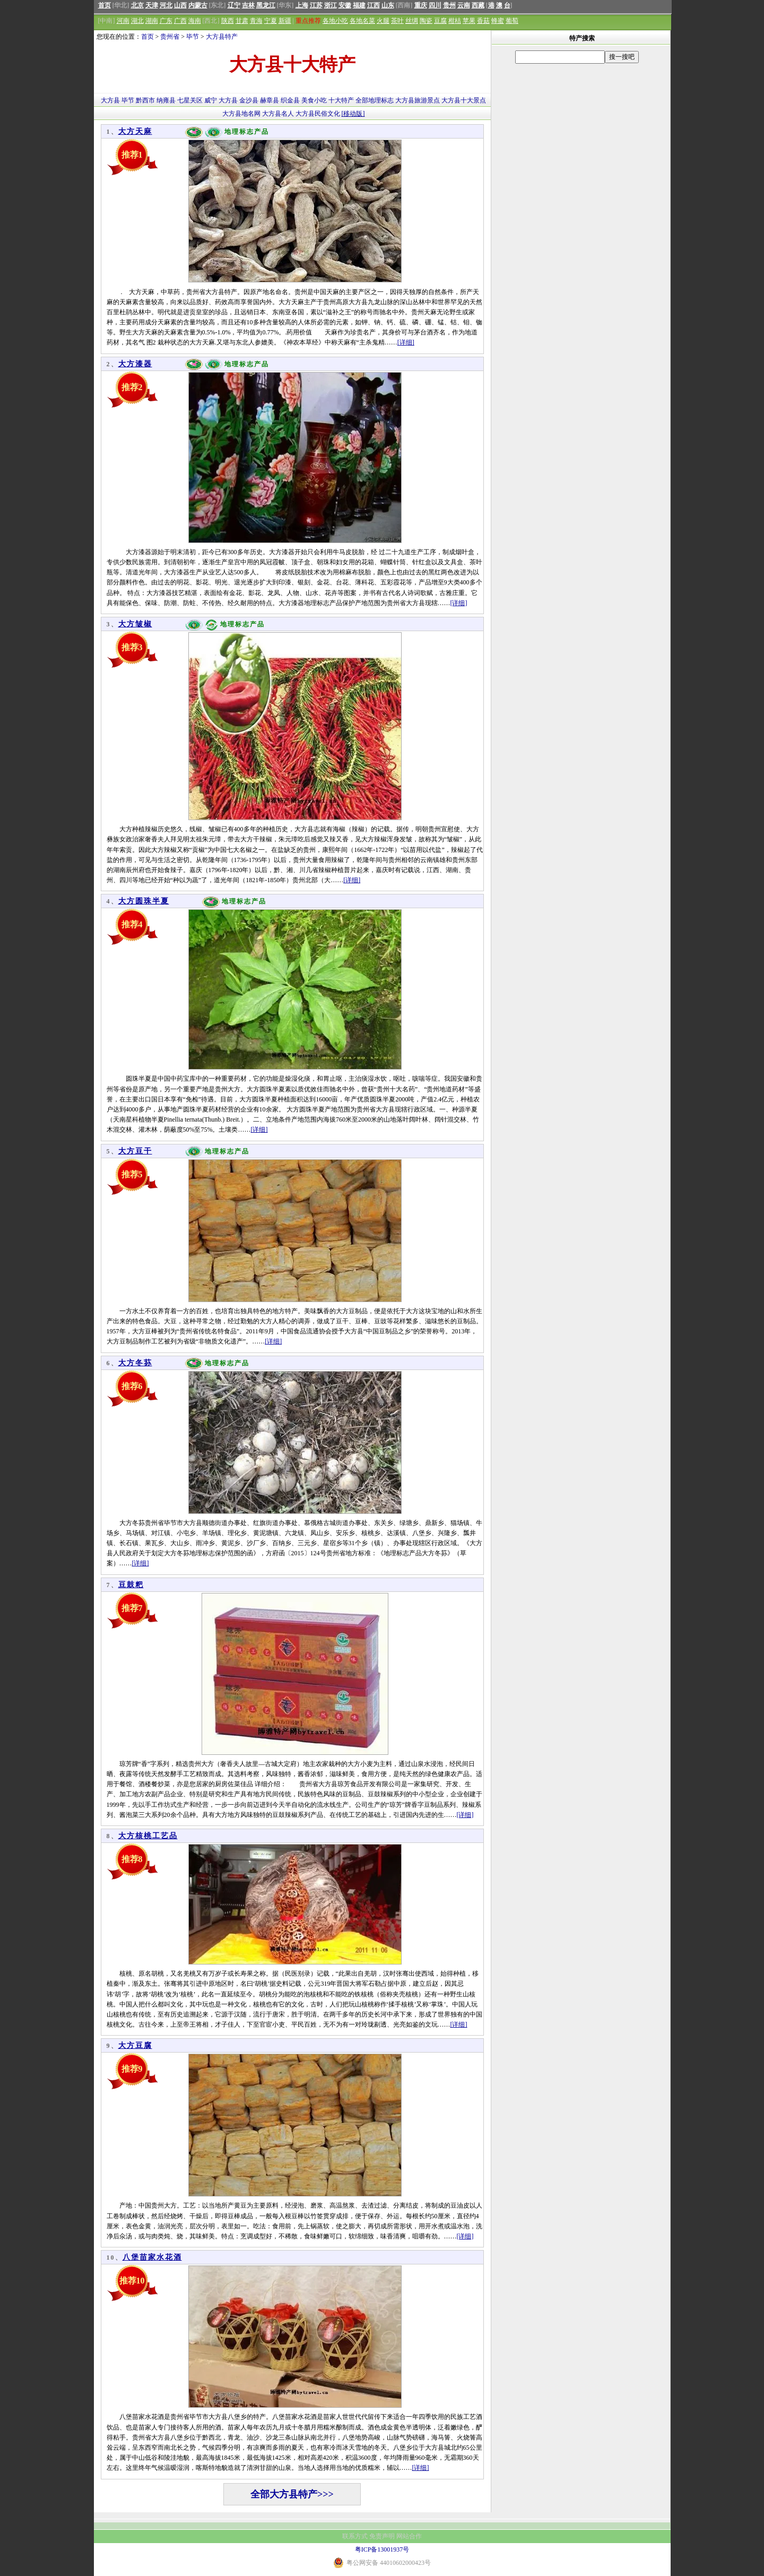 This screenshot has width=764, height=2576. Describe the element at coordinates (222, 36) in the screenshot. I see `大方县特产` at that location.